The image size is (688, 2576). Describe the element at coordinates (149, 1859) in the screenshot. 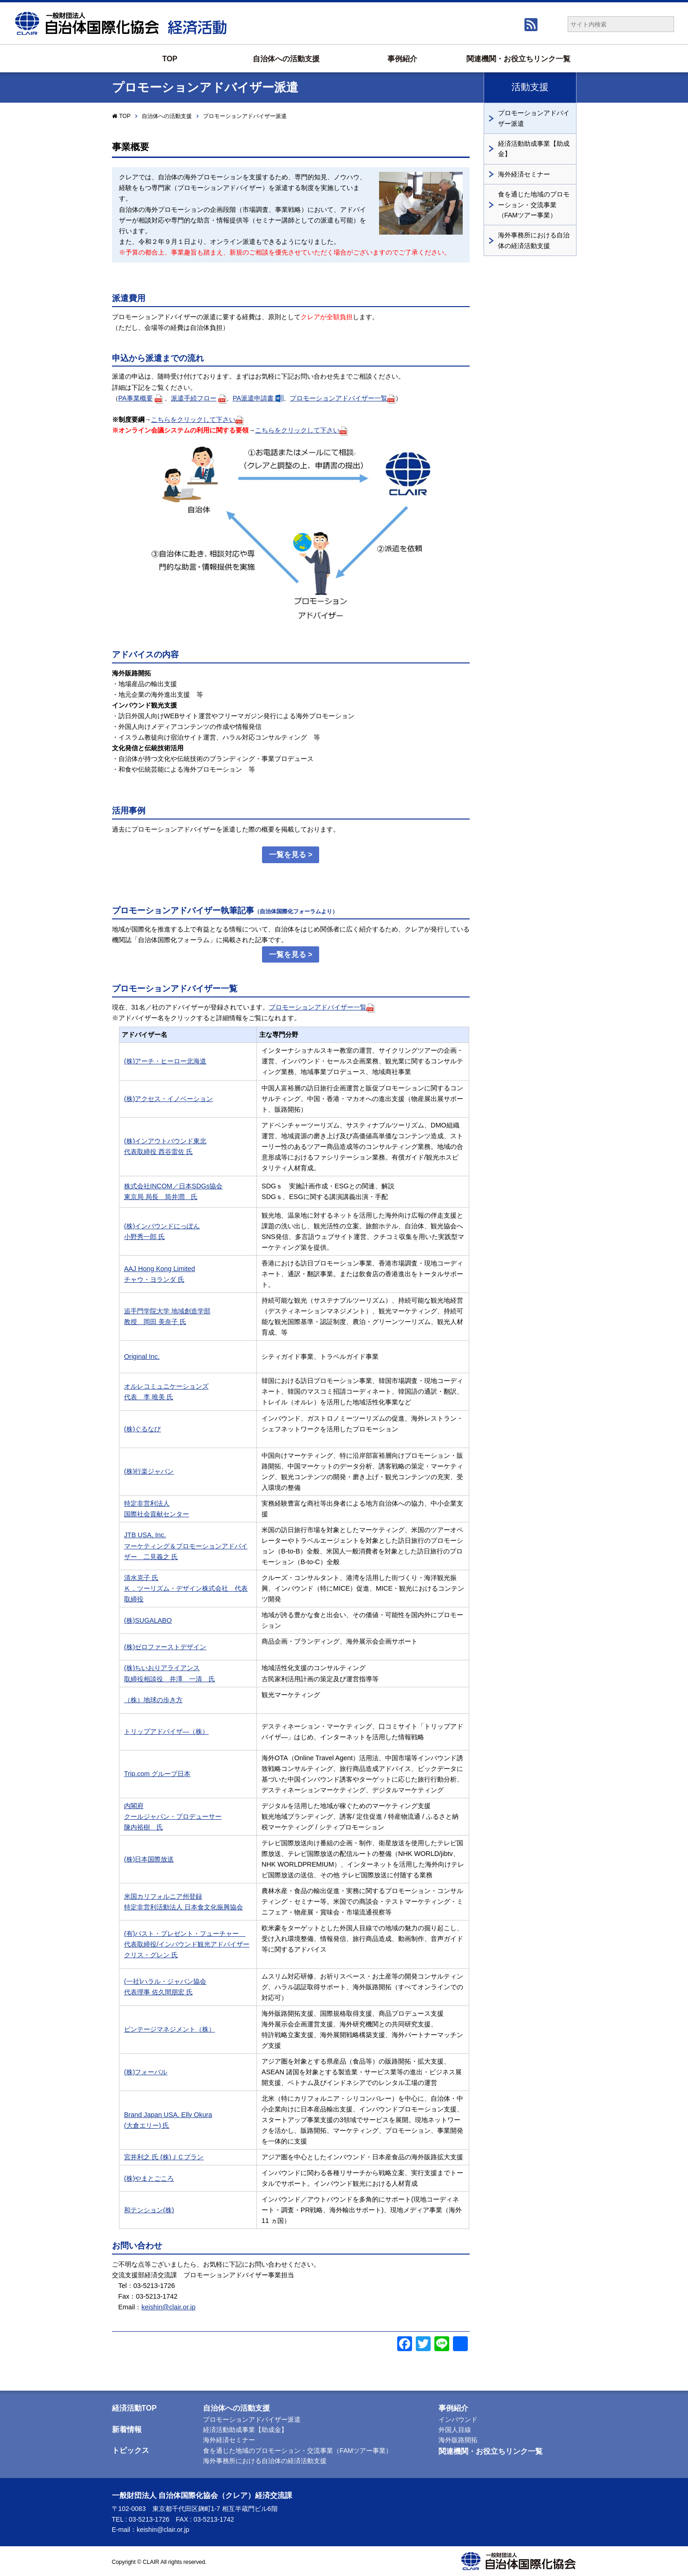

I see `(株)日本国際放送` at that location.